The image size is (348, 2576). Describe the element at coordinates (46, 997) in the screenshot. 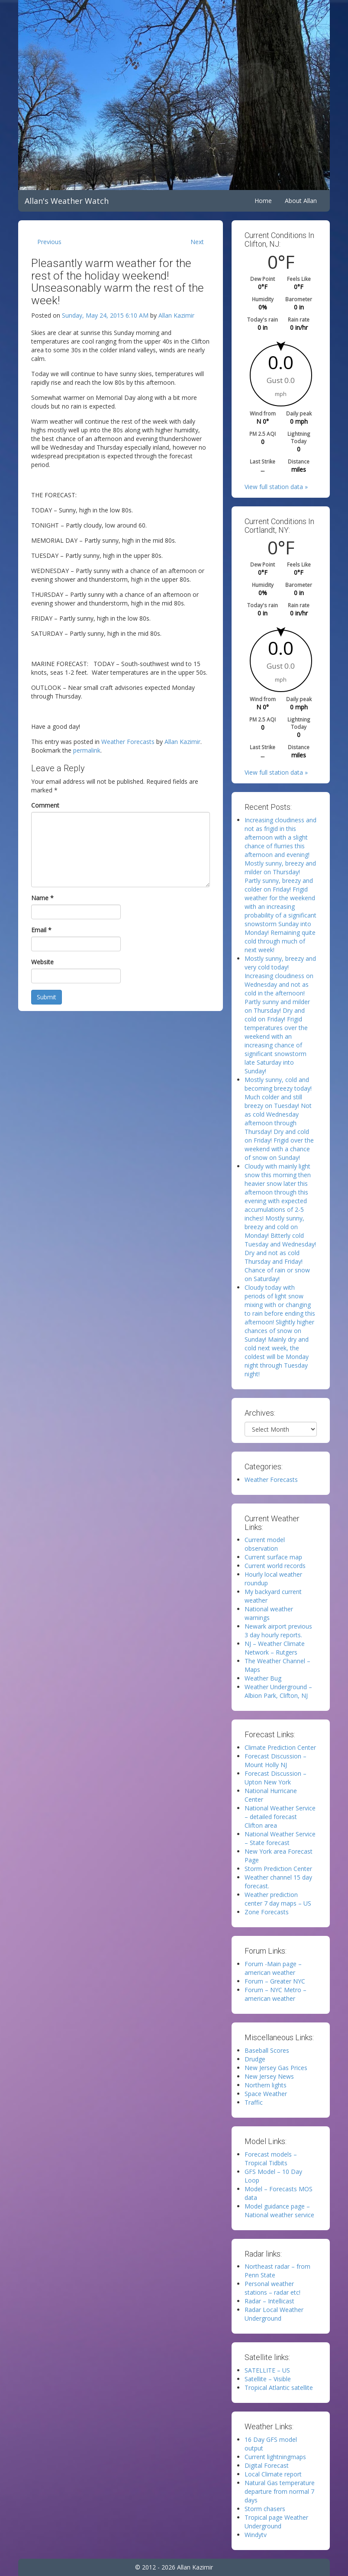

I see `Submit` at that location.